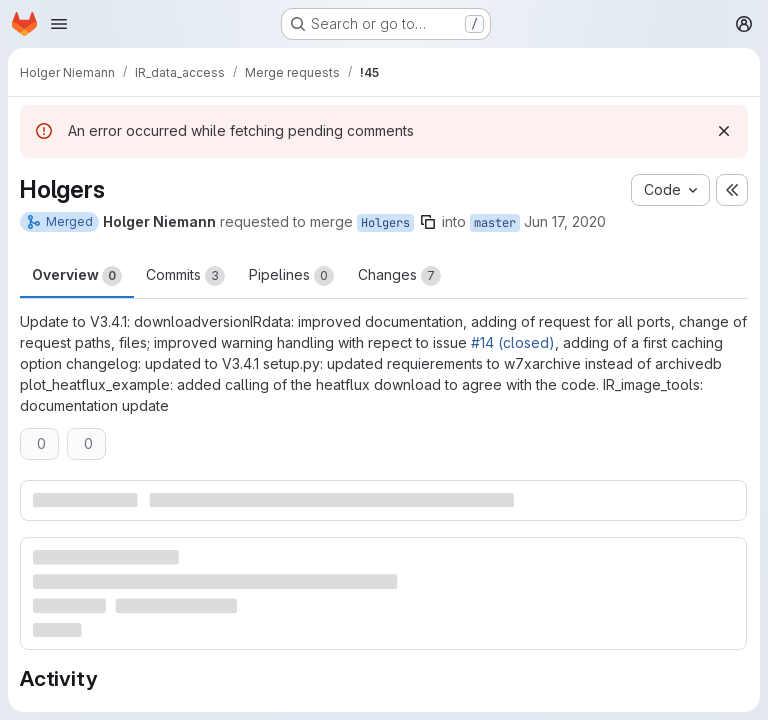  Describe the element at coordinates (185, 276) in the screenshot. I see `Commits` at that location.